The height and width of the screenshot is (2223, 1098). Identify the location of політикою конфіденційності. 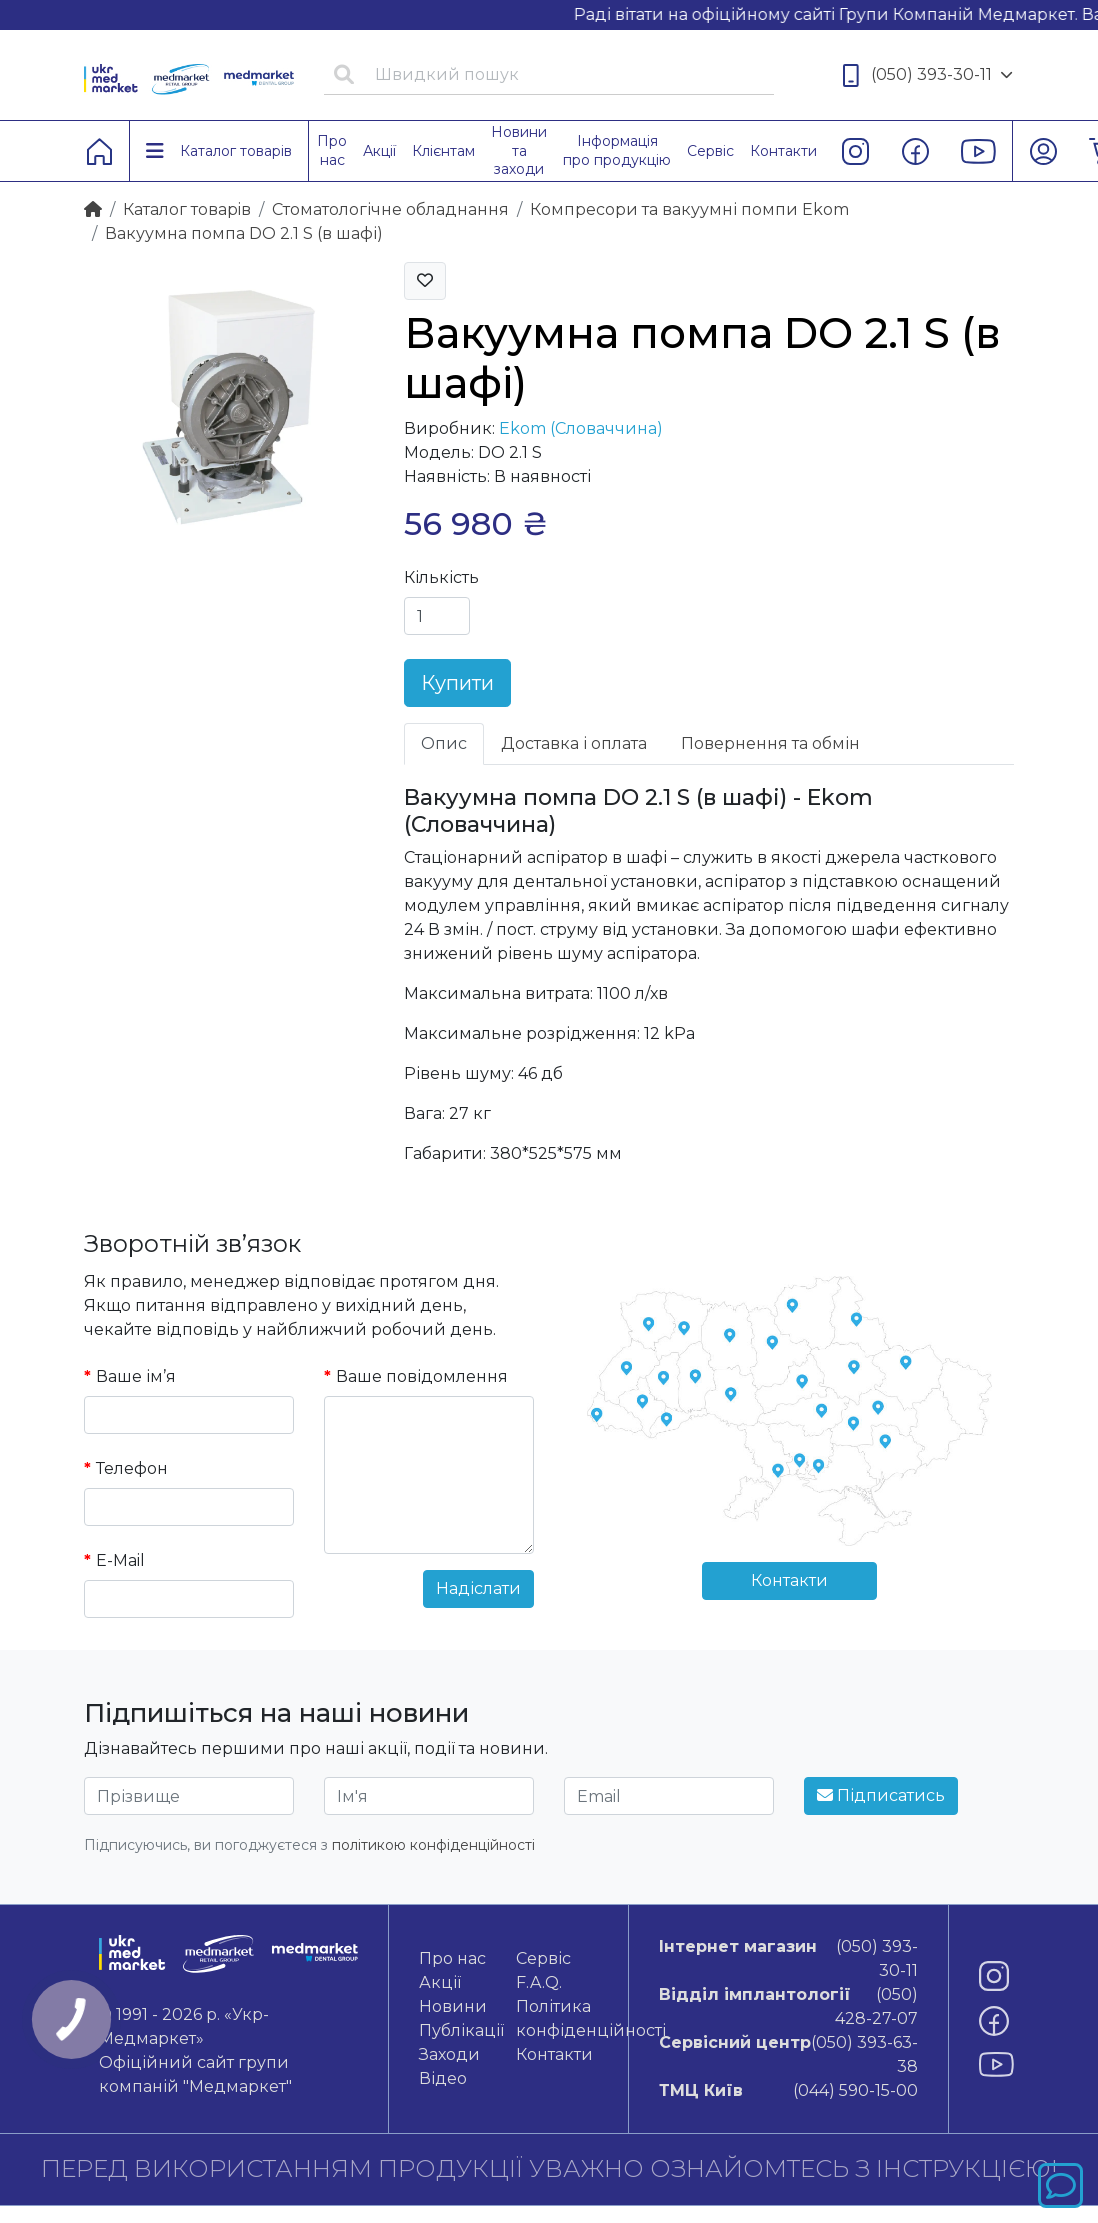
(433, 1845).